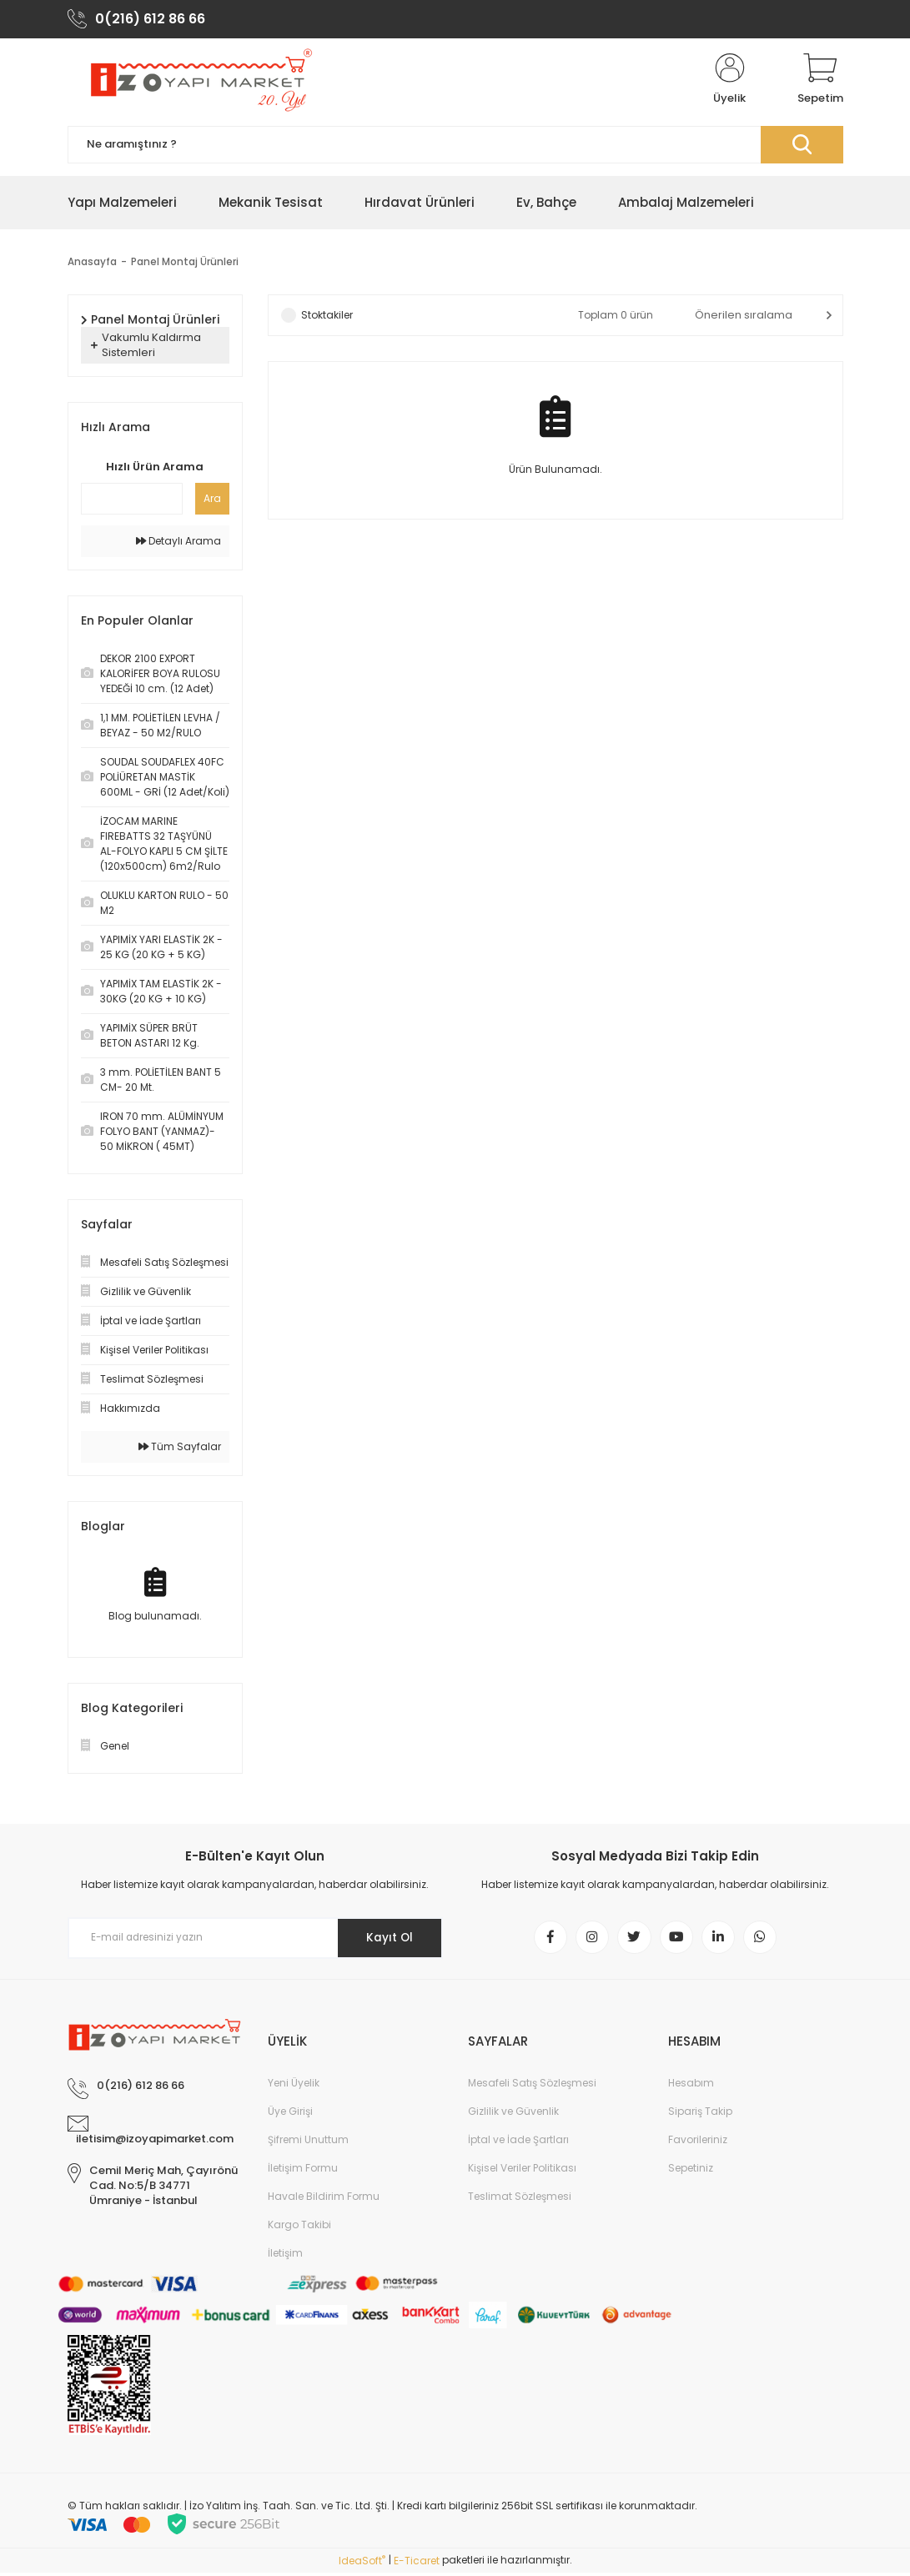 The height and width of the screenshot is (2576, 910). Describe the element at coordinates (518, 2143) in the screenshot. I see `İptal ve İade Şartları` at that location.